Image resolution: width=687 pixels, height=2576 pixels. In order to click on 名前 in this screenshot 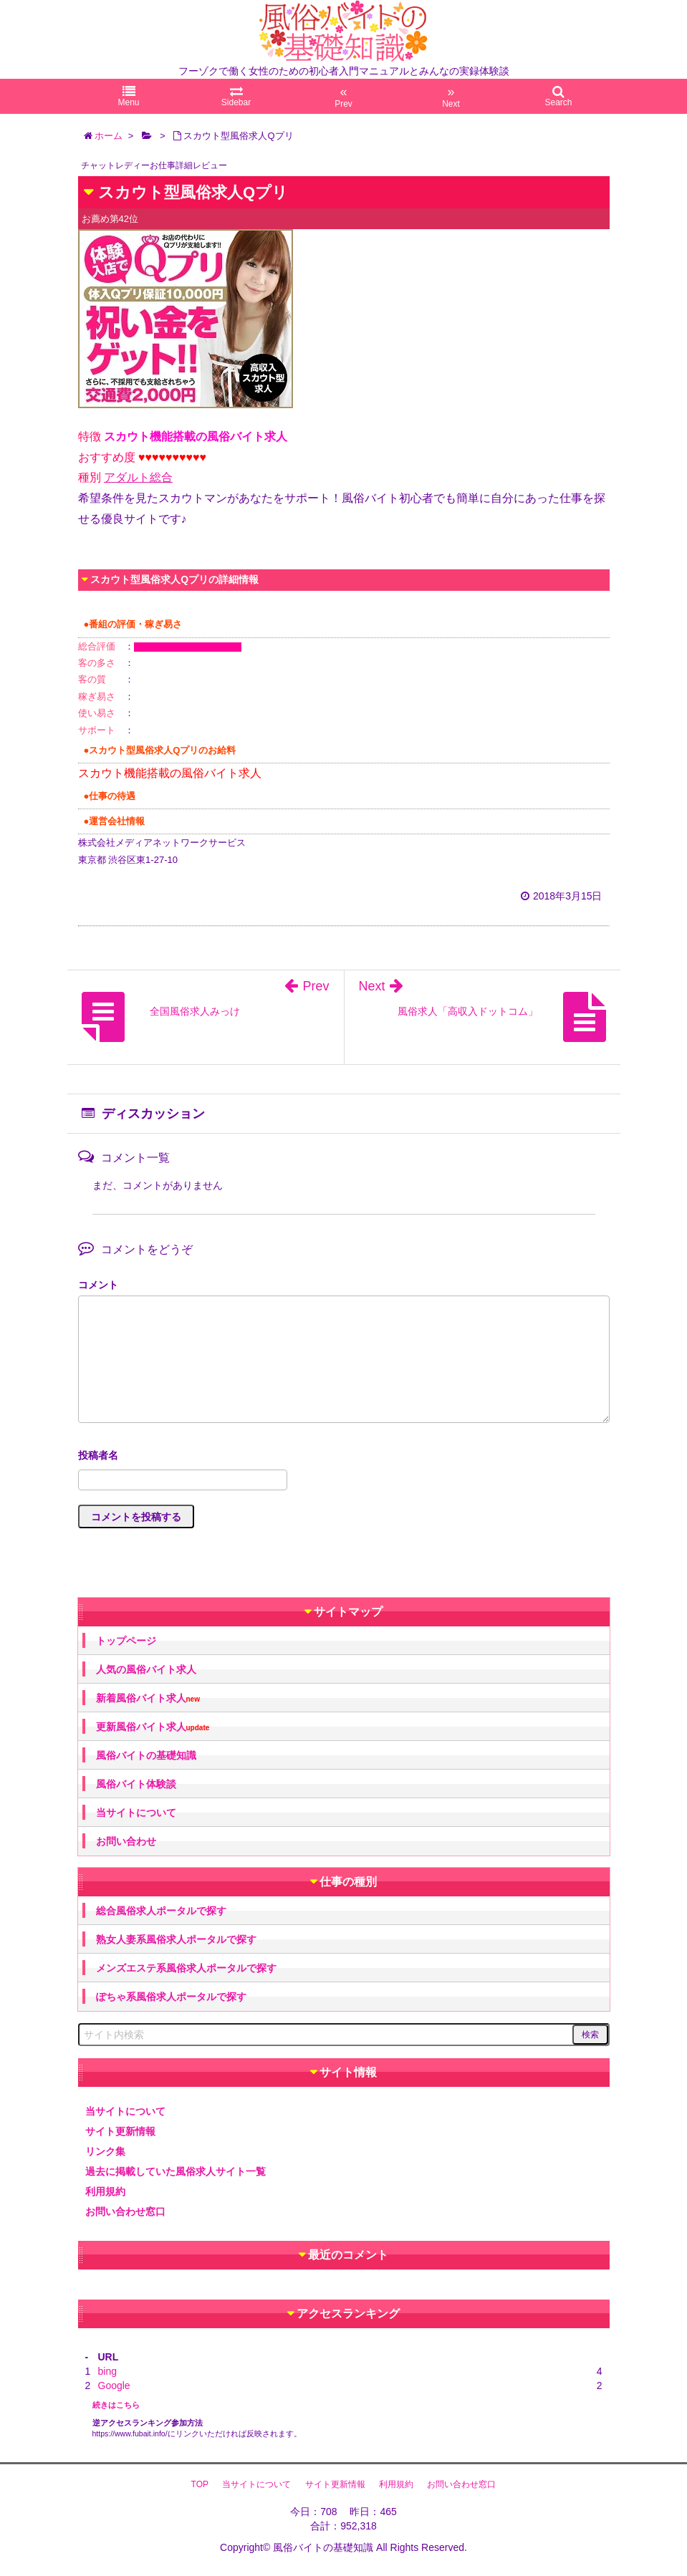, I will do `click(344, 1457)`.